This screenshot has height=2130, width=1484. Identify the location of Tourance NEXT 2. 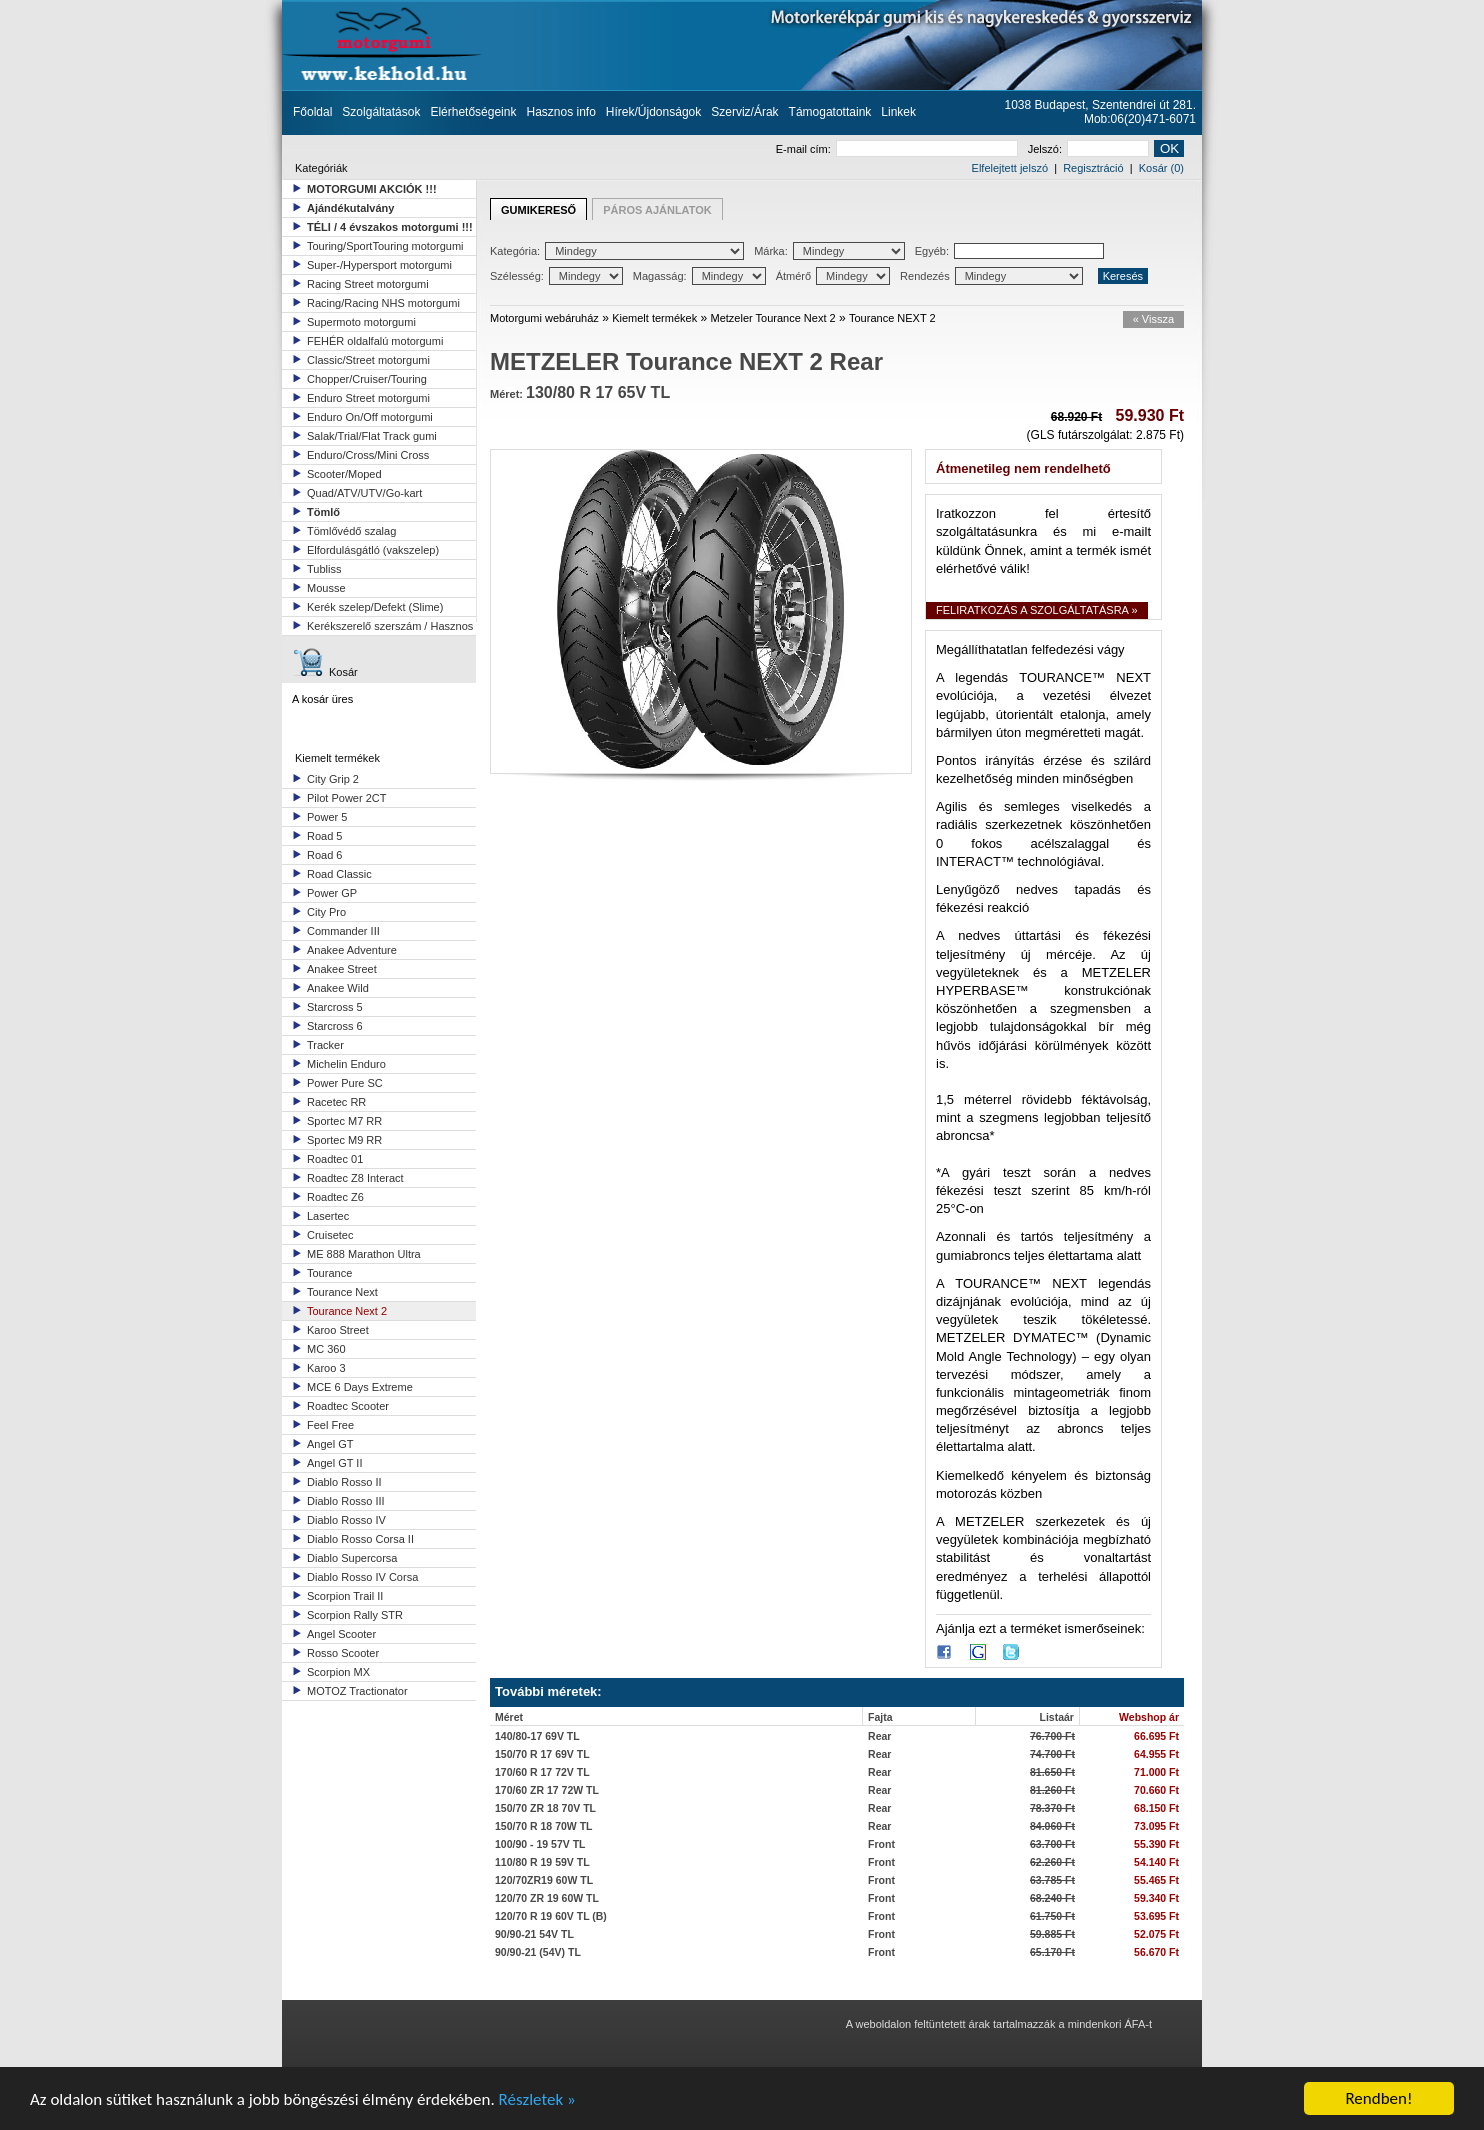
(892, 318).